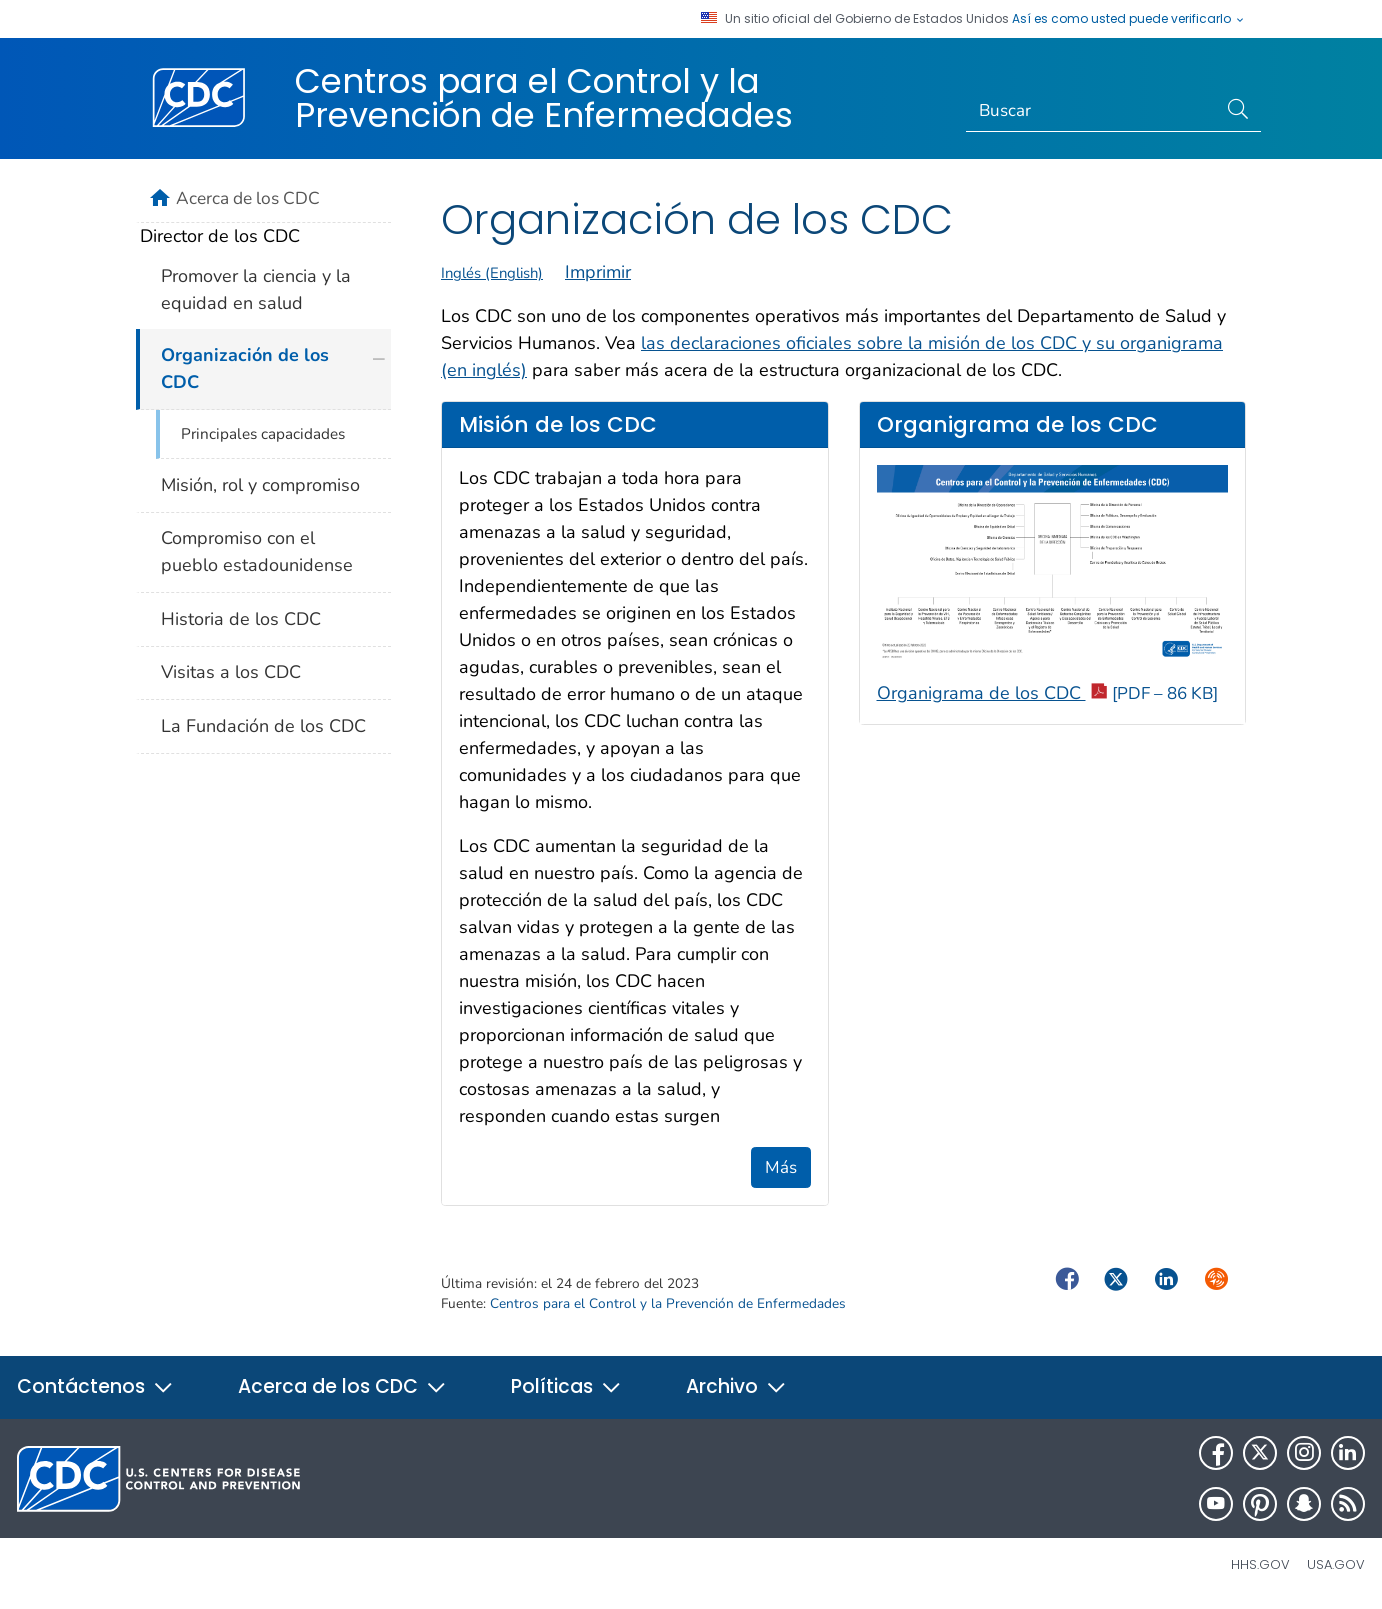 The height and width of the screenshot is (1609, 1382). What do you see at coordinates (257, 551) in the screenshot?
I see `Compromiso con el pueblo estadounidense` at bounding box center [257, 551].